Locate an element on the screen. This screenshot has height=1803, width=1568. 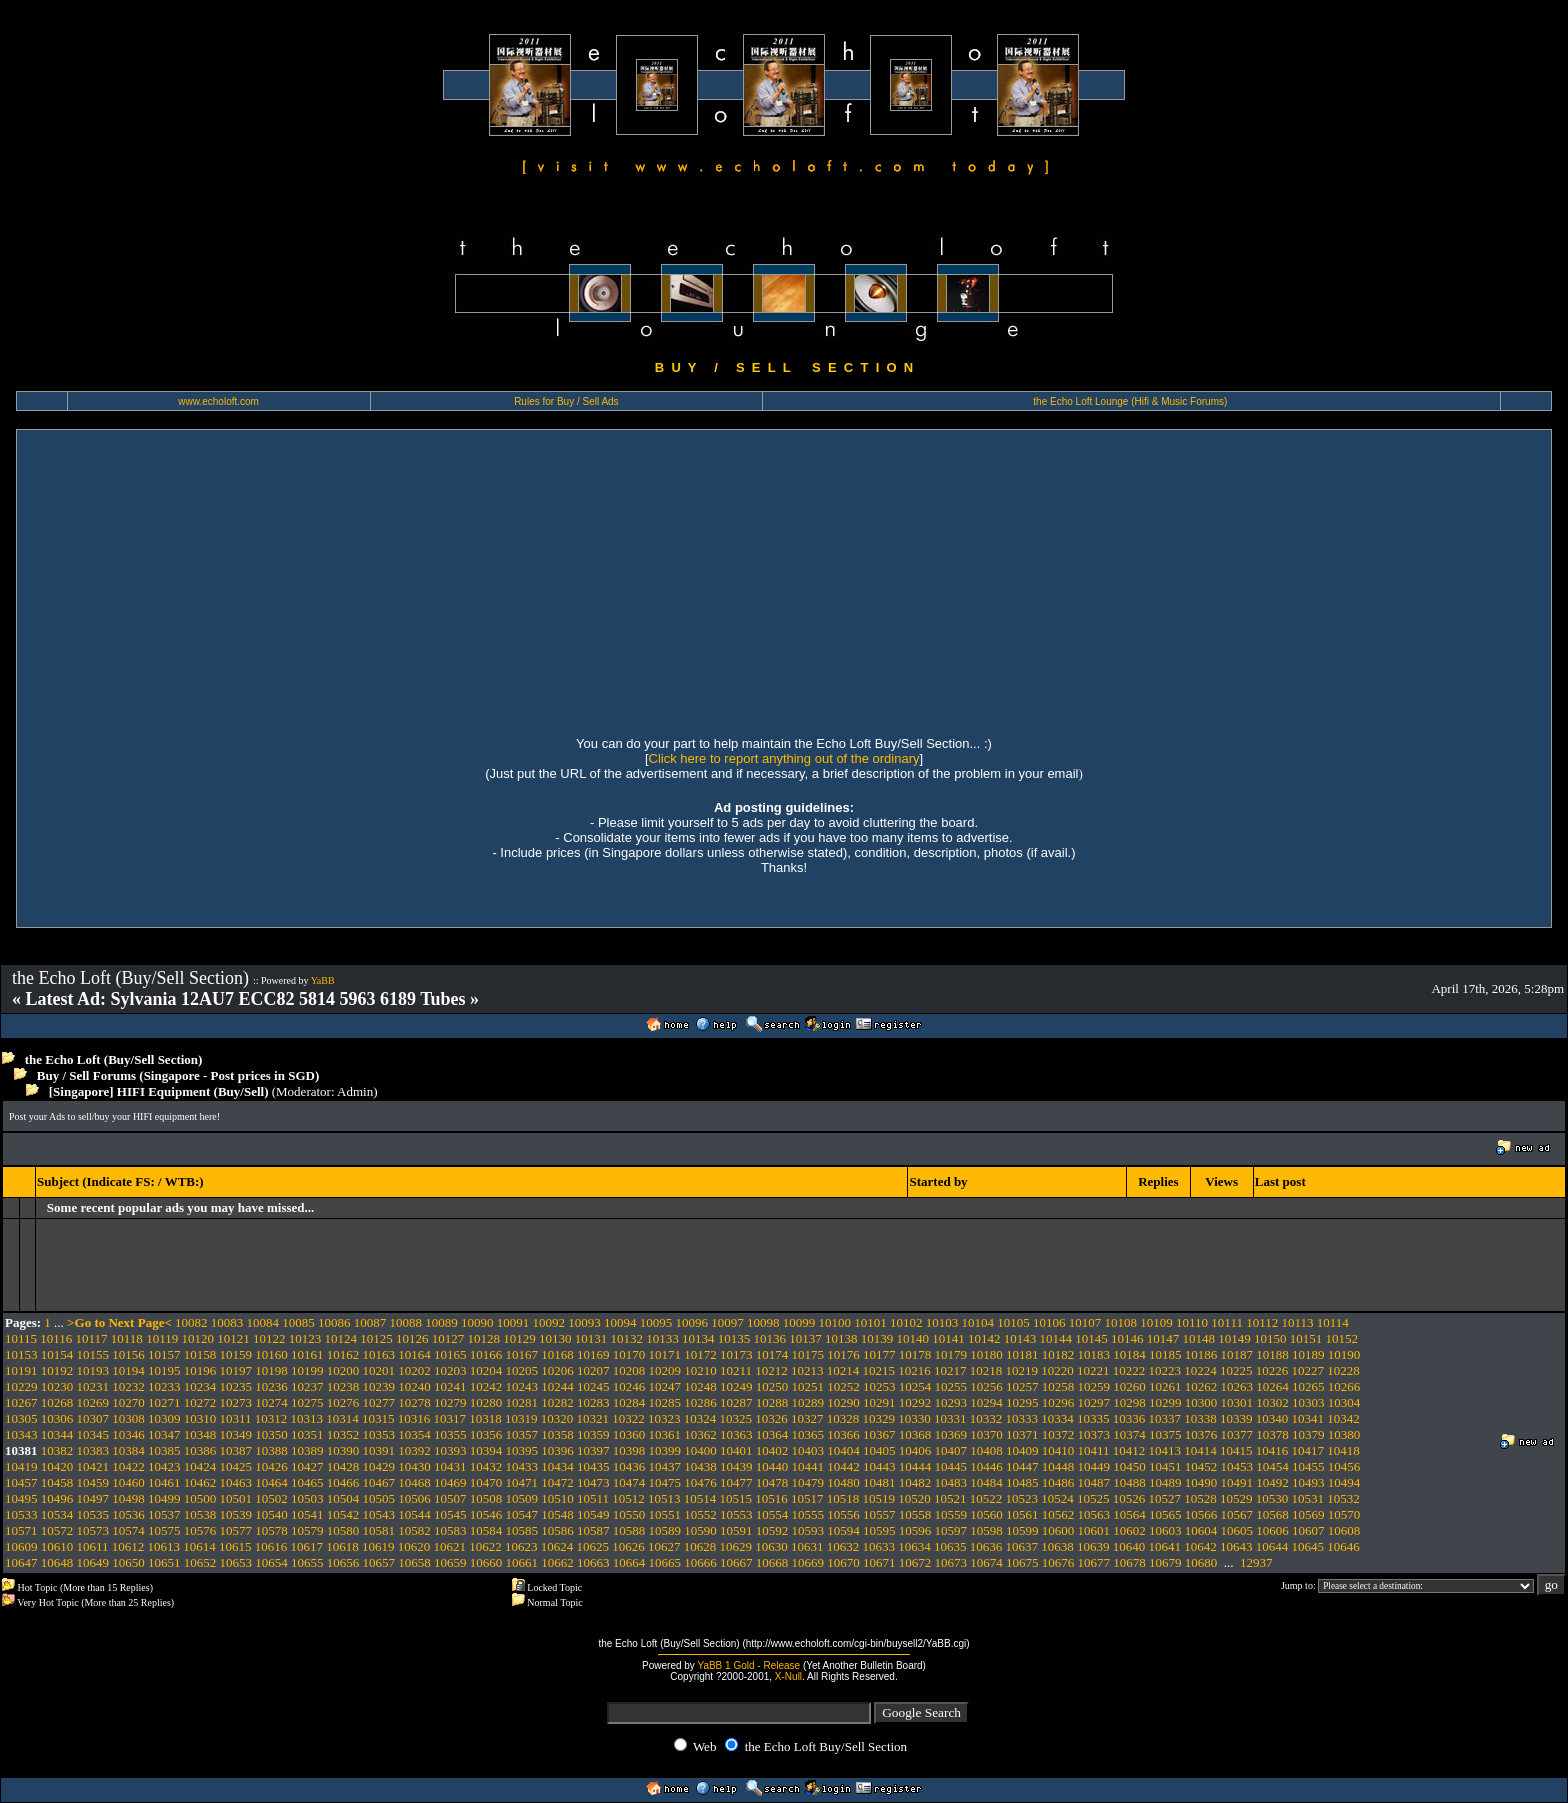
10344 is located at coordinates (57, 1434).